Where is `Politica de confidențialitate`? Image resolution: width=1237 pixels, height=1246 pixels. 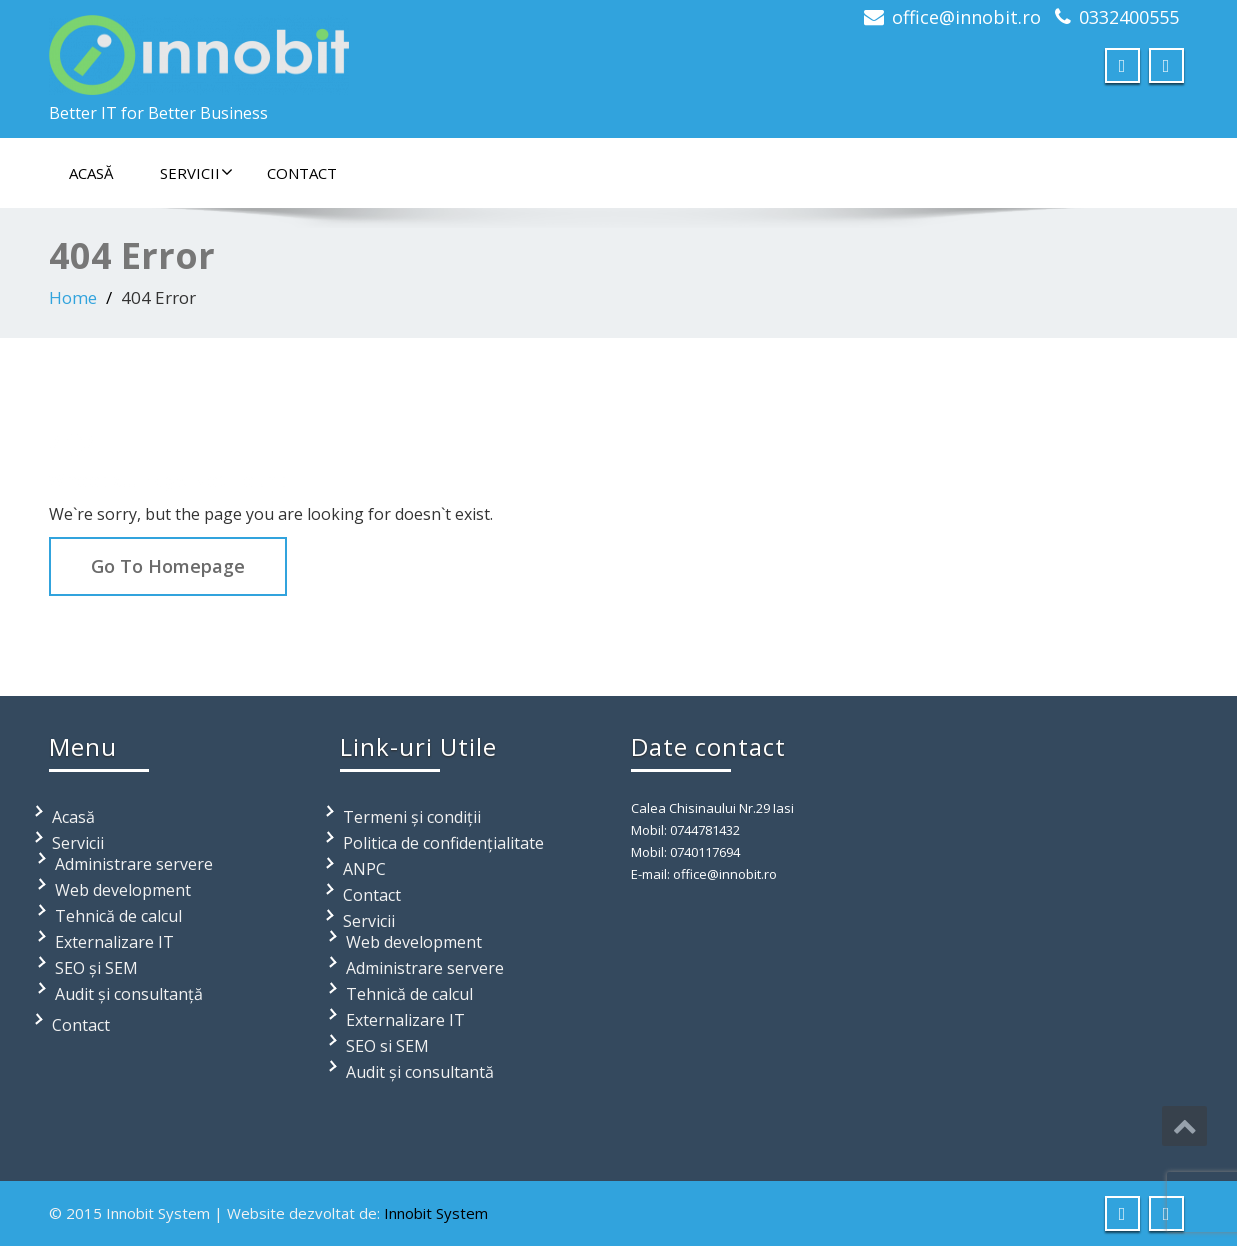 Politica de confidențialitate is located at coordinates (443, 843).